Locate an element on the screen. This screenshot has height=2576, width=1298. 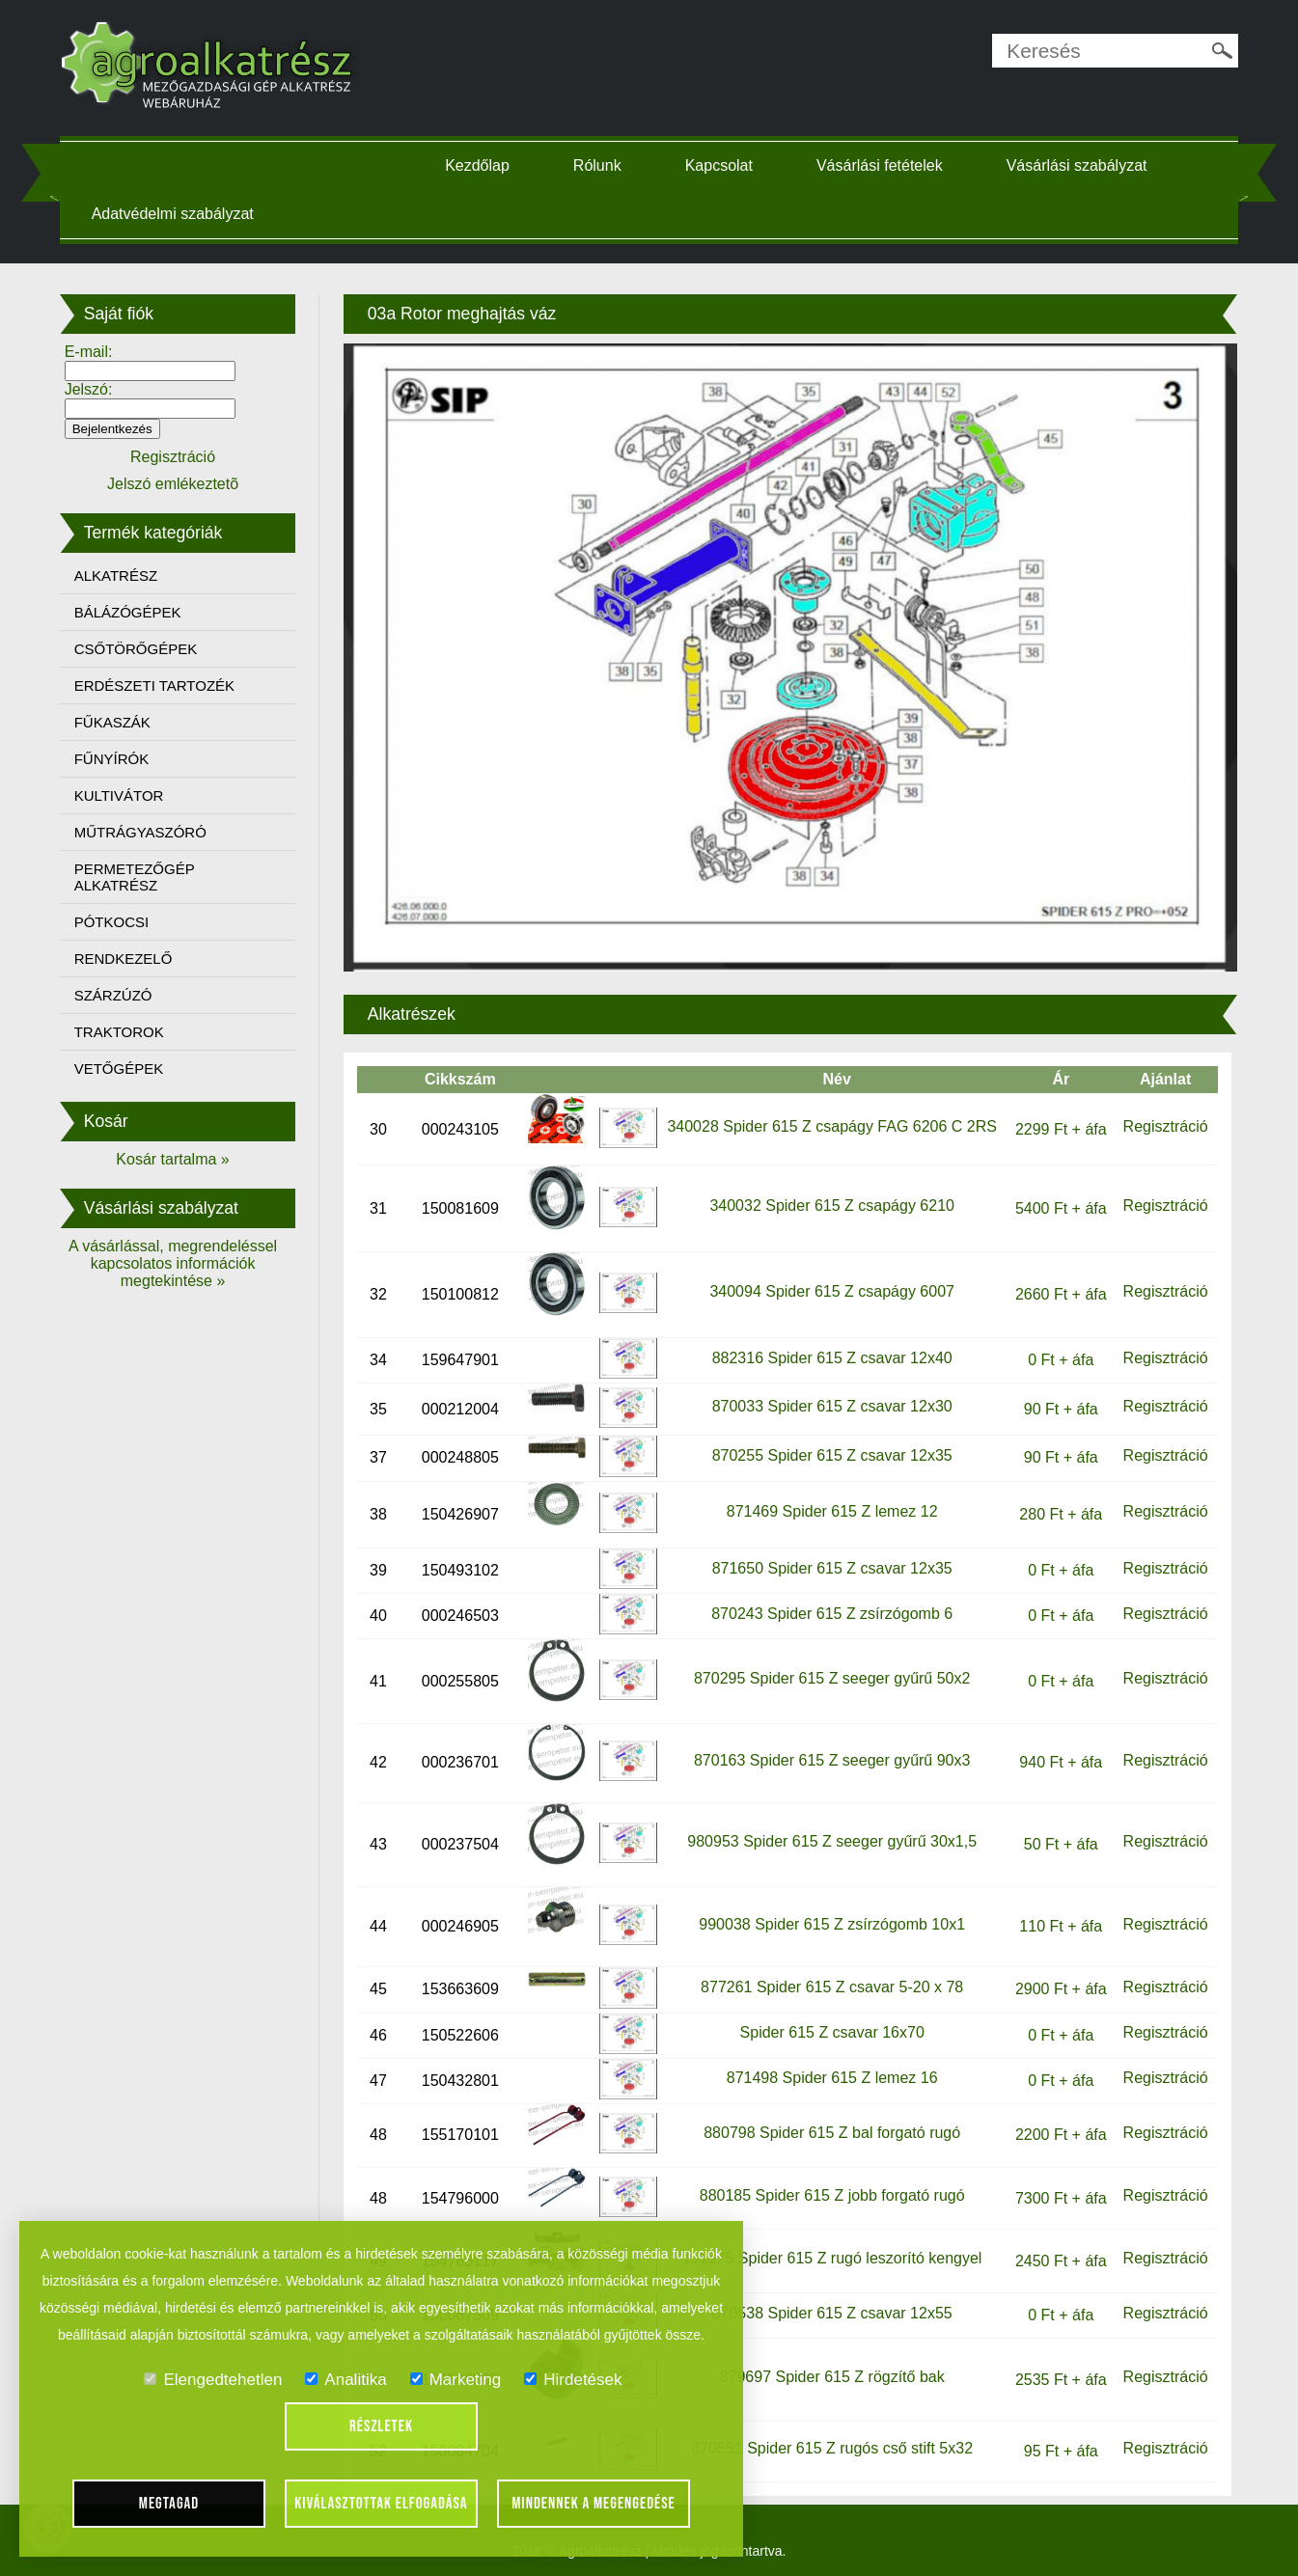
ALKATRÉSZ is located at coordinates (120, 575).